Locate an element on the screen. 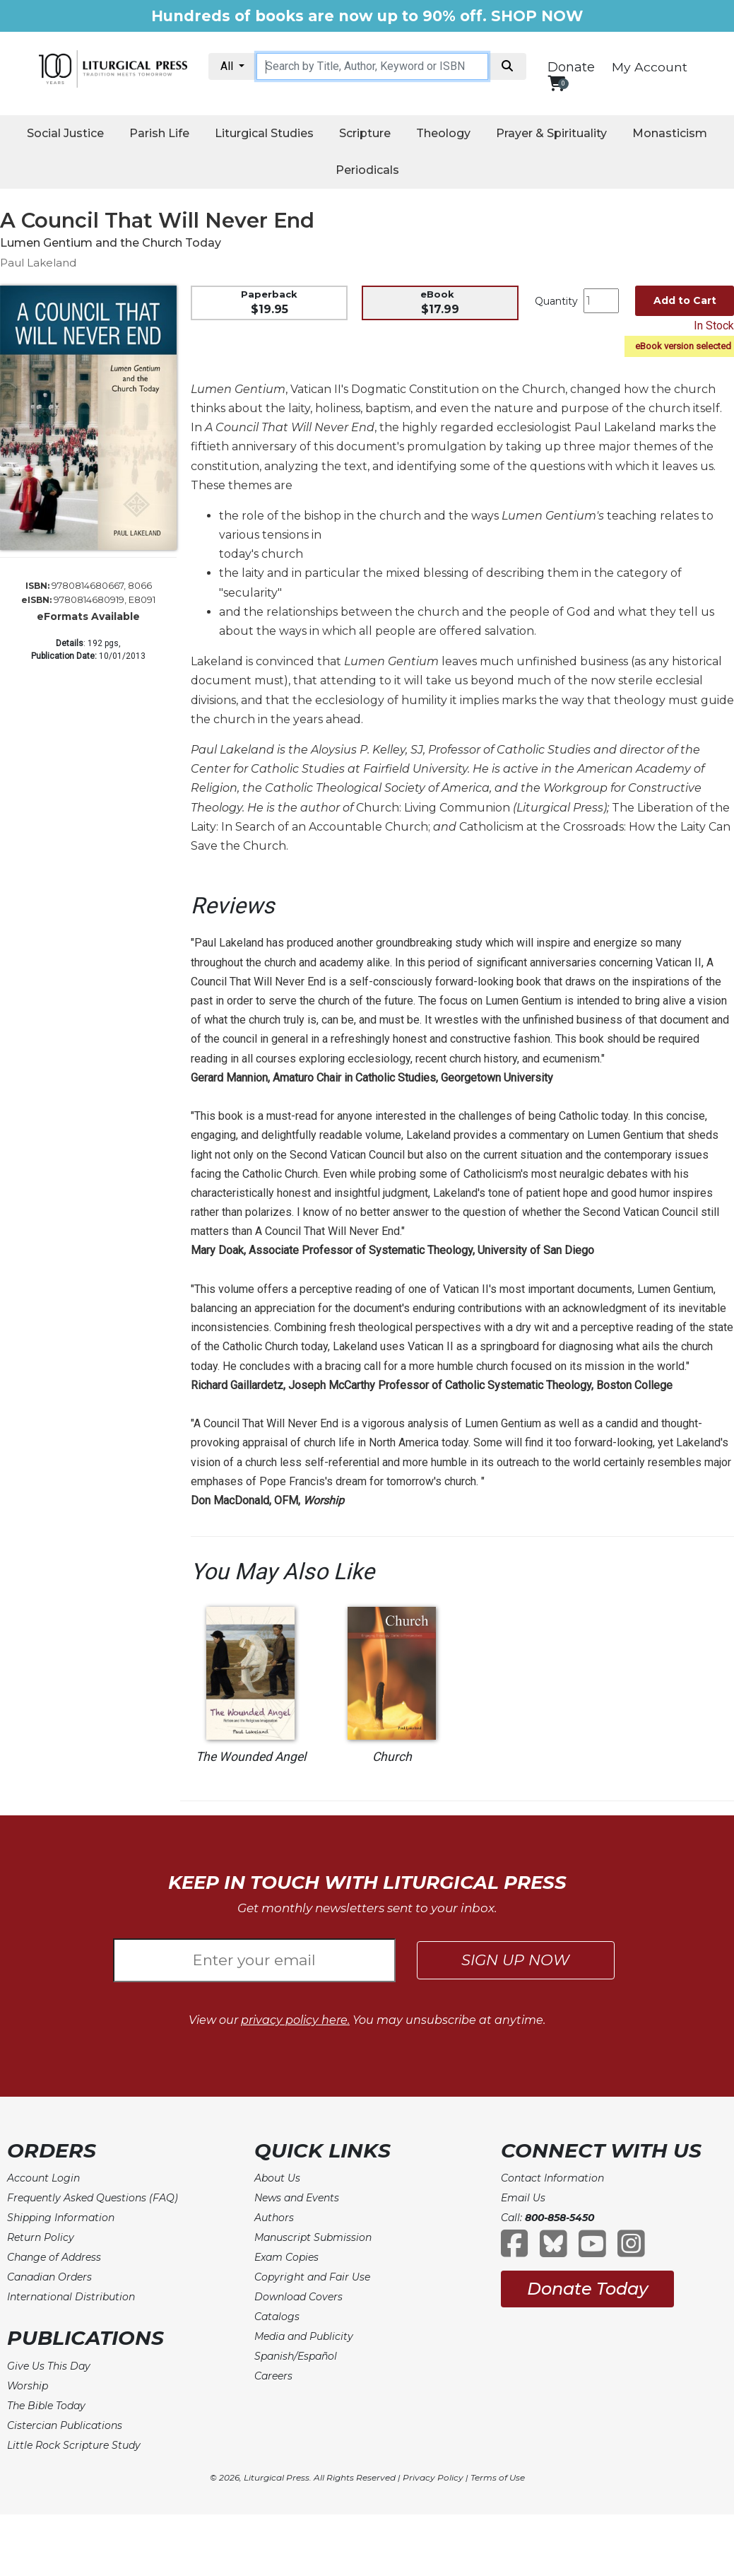 This screenshot has width=734, height=2576. SIGN UP NOW is located at coordinates (515, 1960).